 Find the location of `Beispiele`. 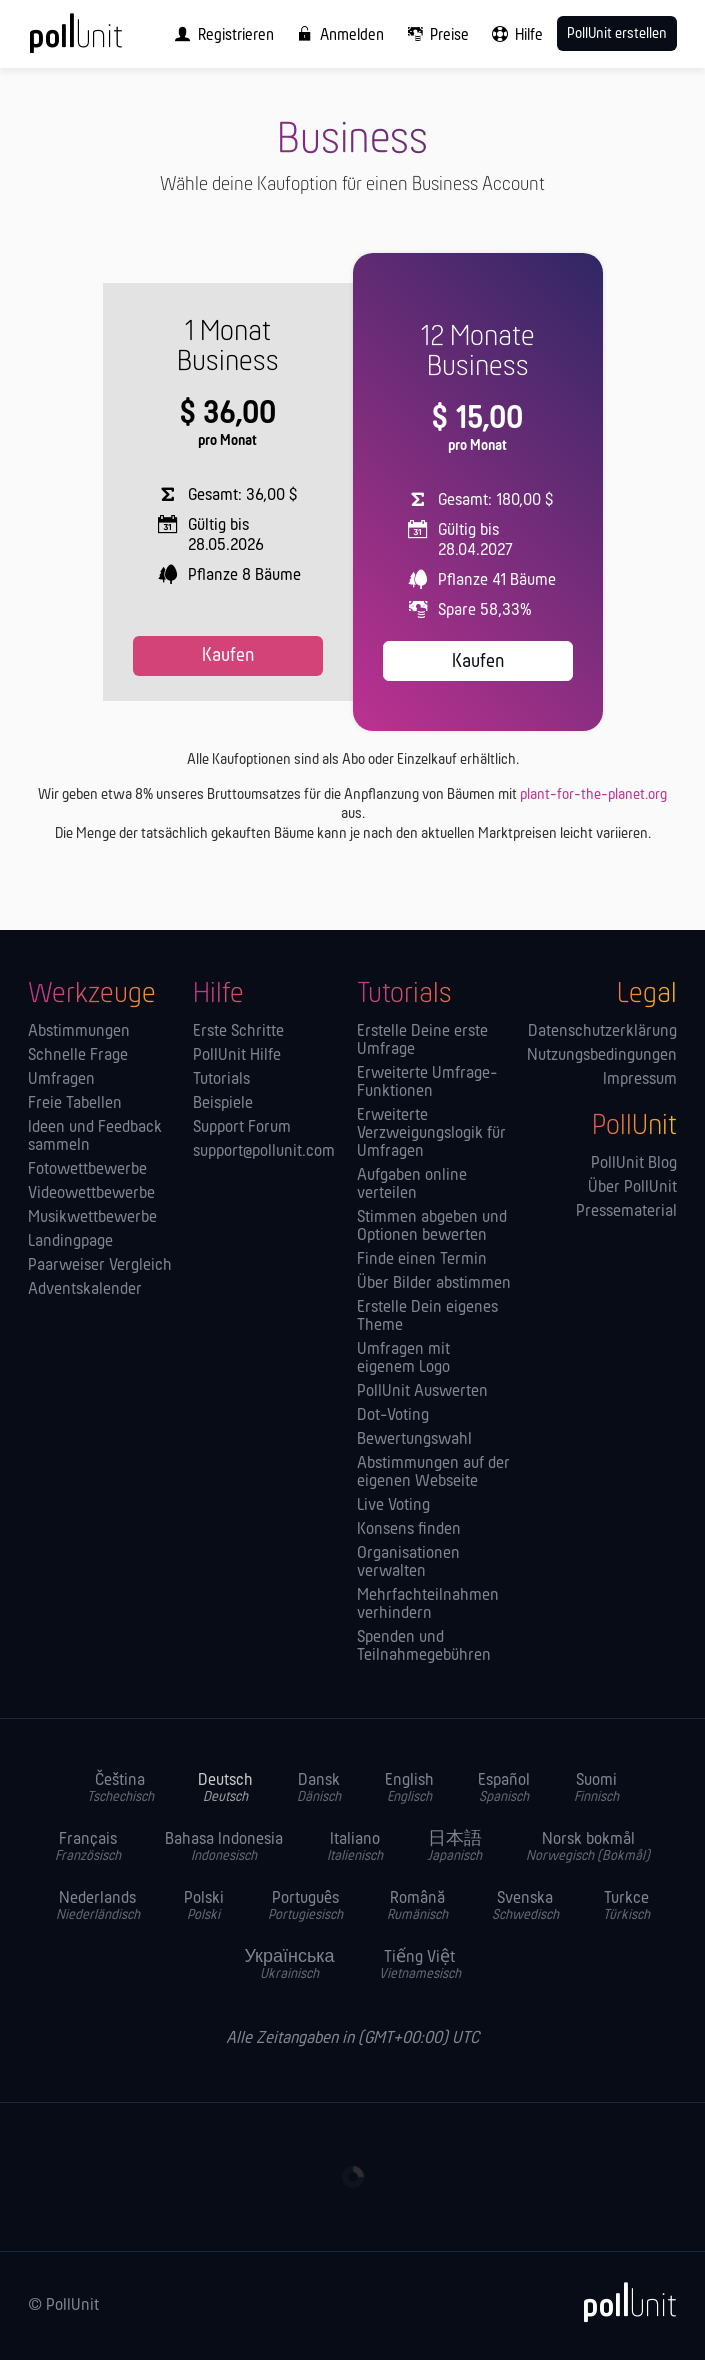

Beispiele is located at coordinates (223, 1104).